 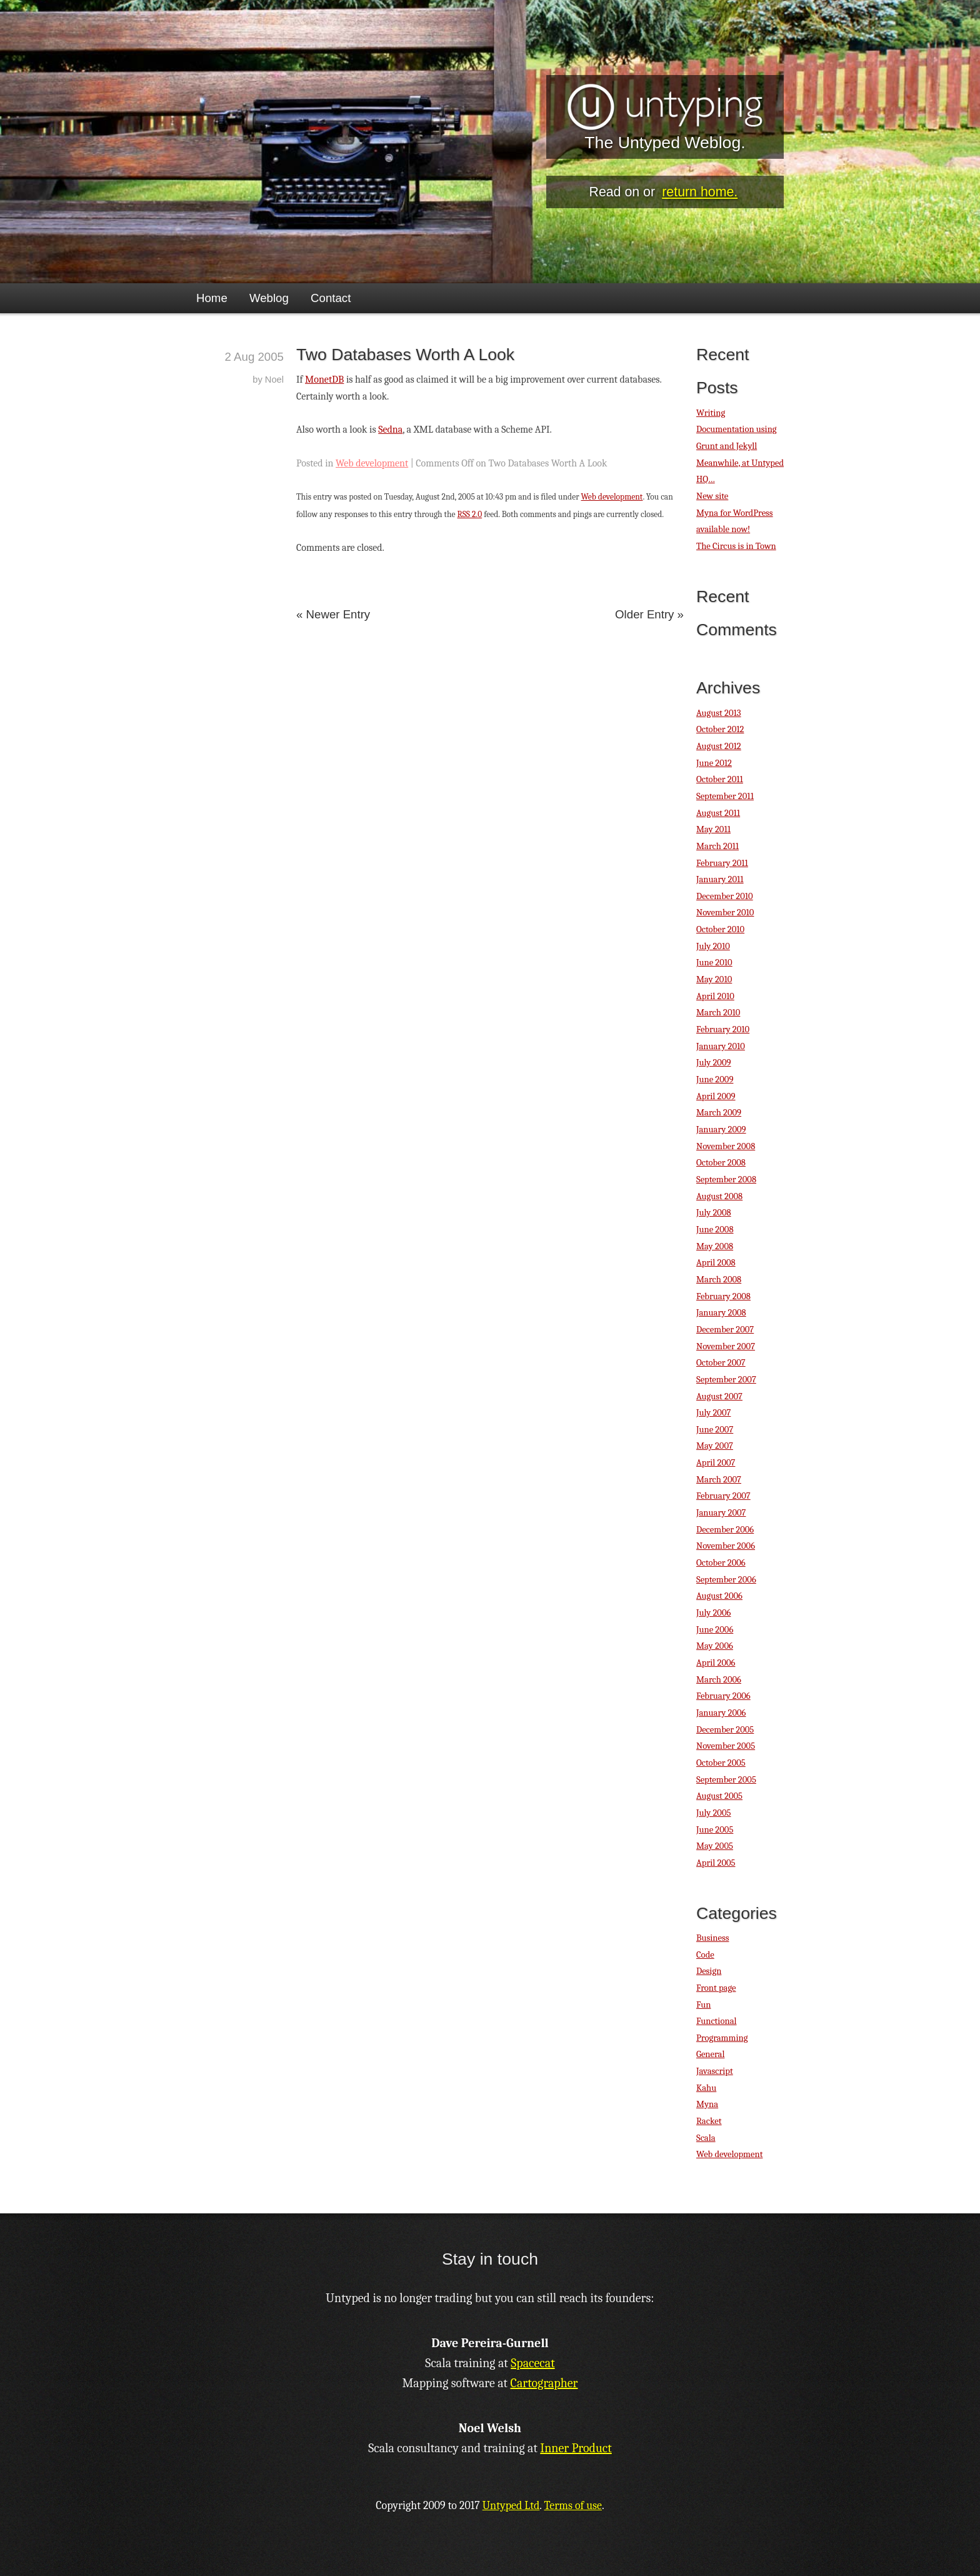 I want to click on April 2007, so click(x=715, y=1462).